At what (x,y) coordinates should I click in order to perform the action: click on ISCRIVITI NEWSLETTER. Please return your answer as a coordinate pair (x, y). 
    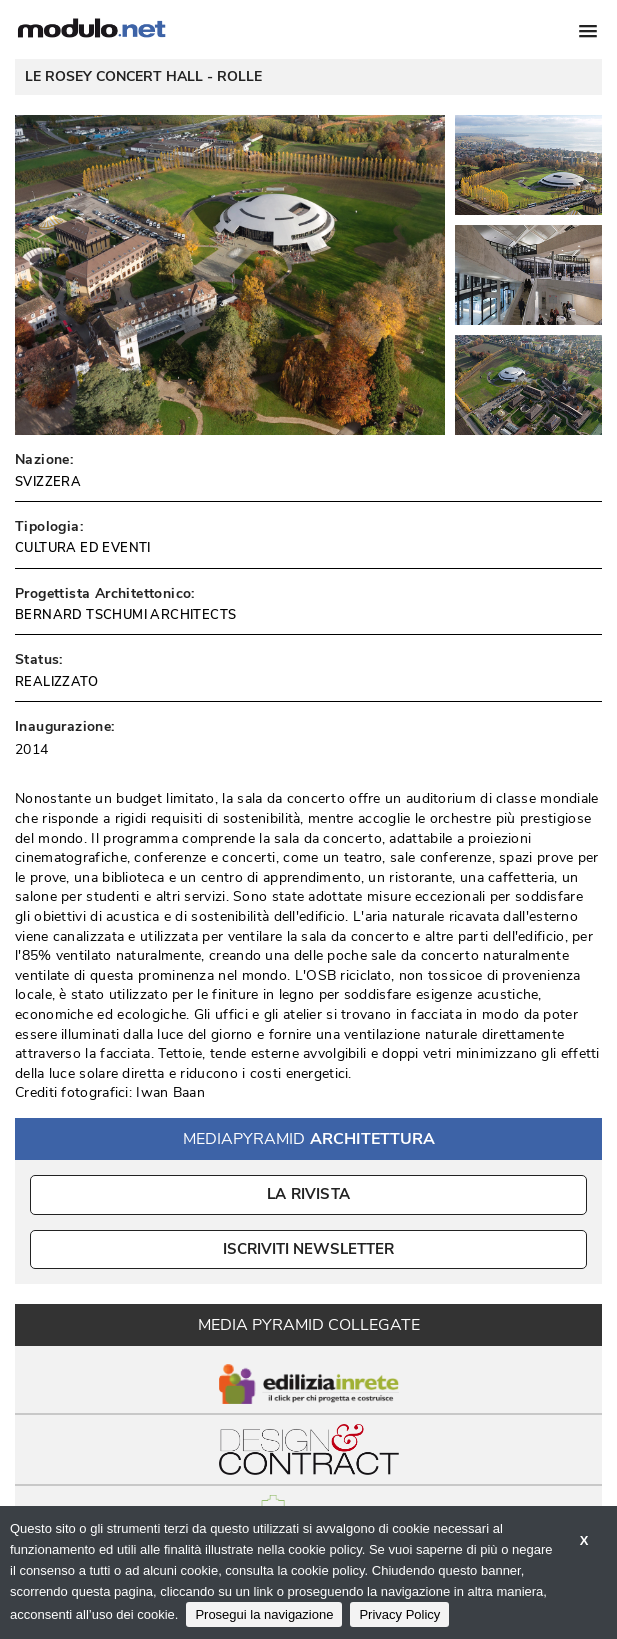
    Looking at the image, I should click on (308, 1249).